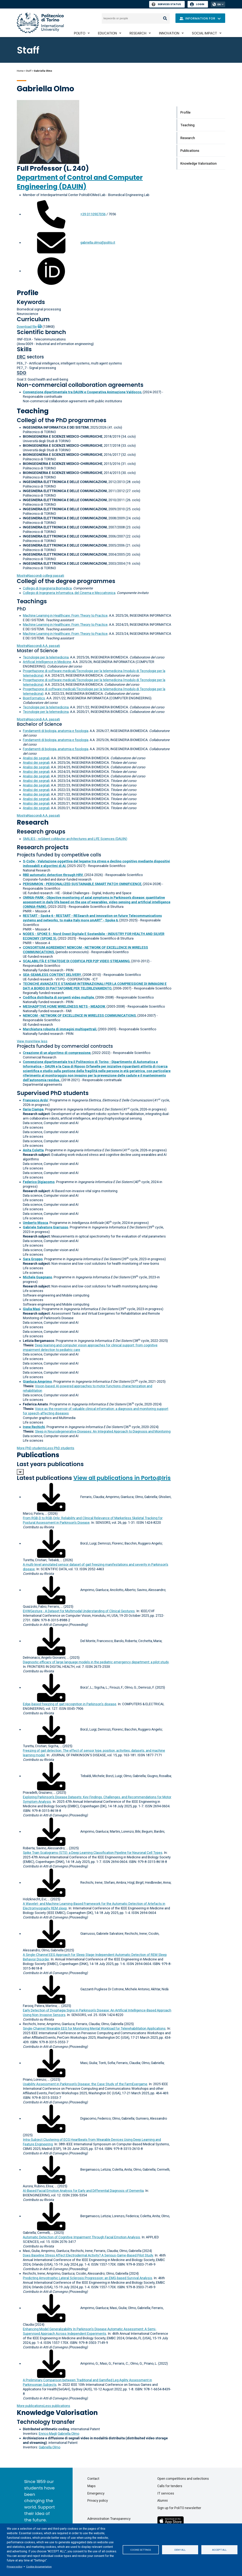 This screenshot has width=242, height=2576. What do you see at coordinates (57, 2412) in the screenshot?
I see `Knowledge Valorisation` at bounding box center [57, 2412].